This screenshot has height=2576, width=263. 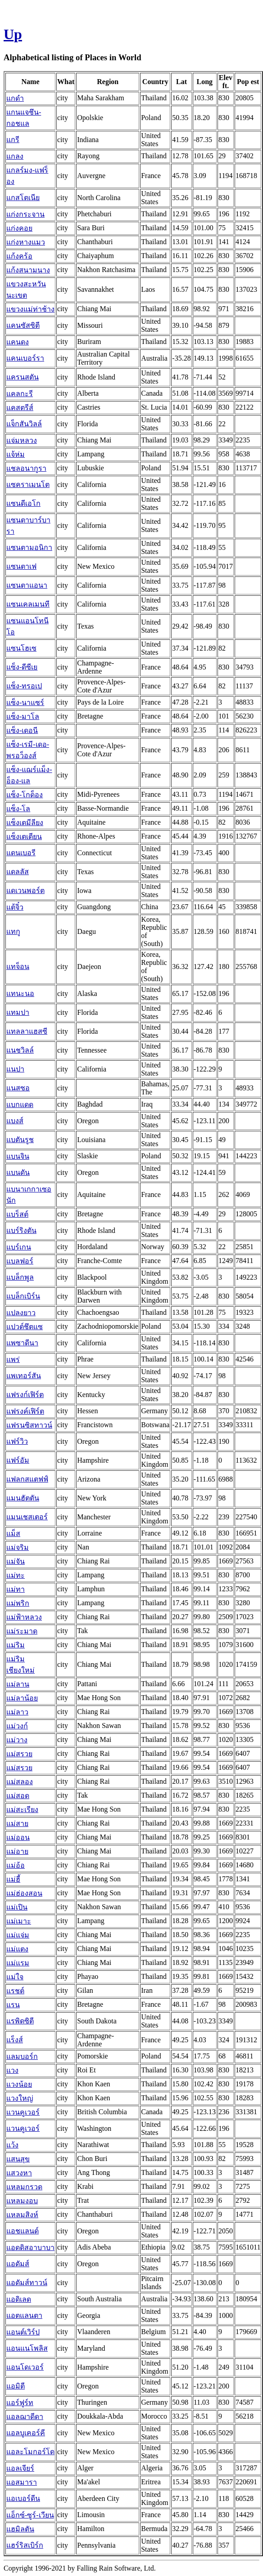 I want to click on แฟร์อัม, so click(x=17, y=1460).